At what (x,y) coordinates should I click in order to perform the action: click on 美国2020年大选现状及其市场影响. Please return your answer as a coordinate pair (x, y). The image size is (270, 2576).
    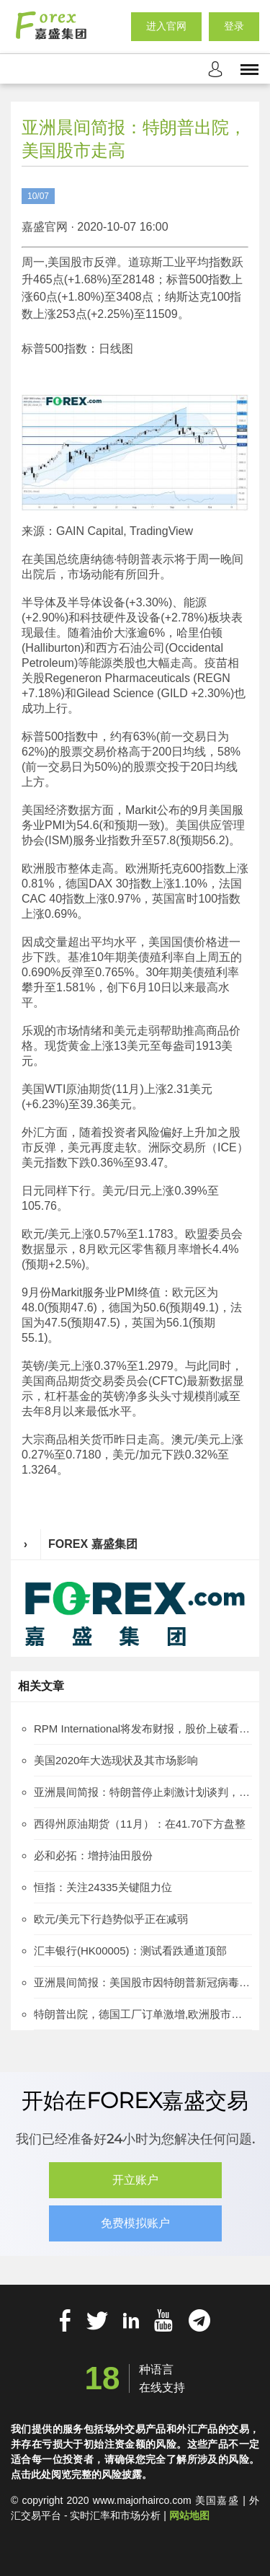
    Looking at the image, I should click on (116, 1760).